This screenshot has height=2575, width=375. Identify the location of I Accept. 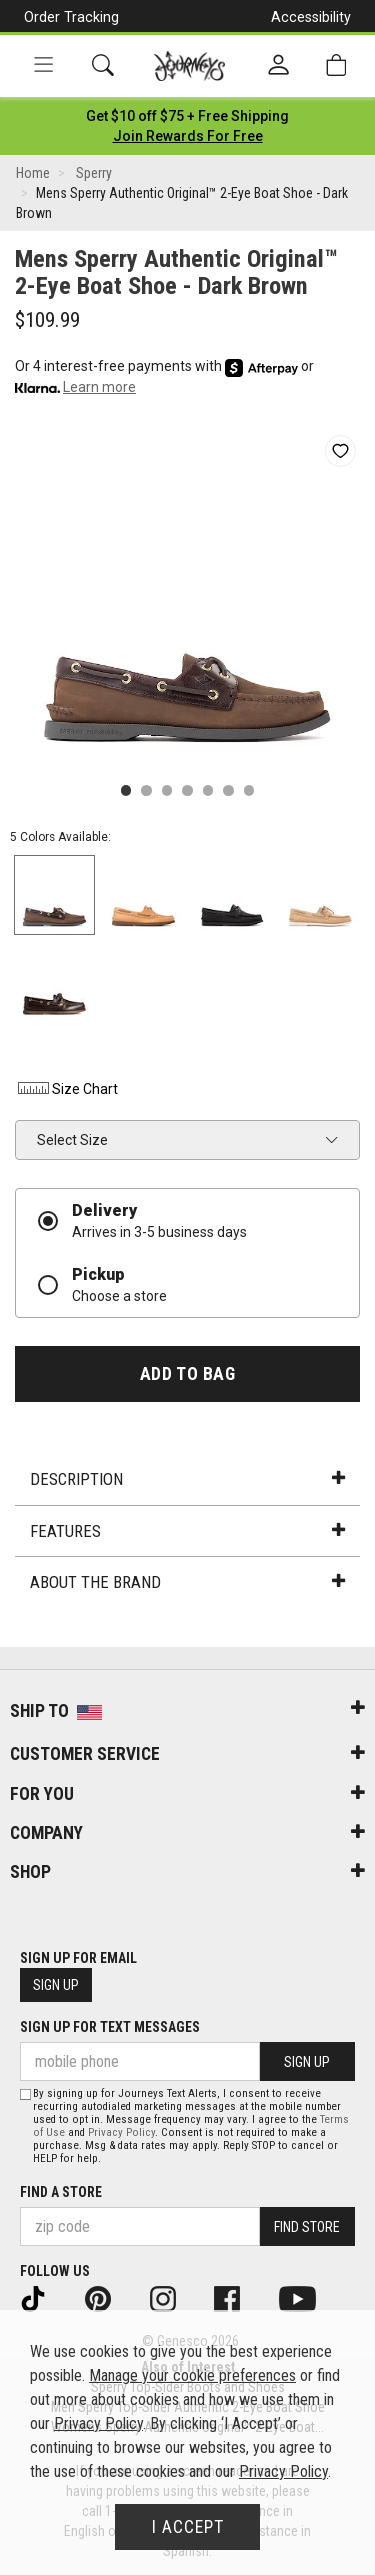
(188, 2527).